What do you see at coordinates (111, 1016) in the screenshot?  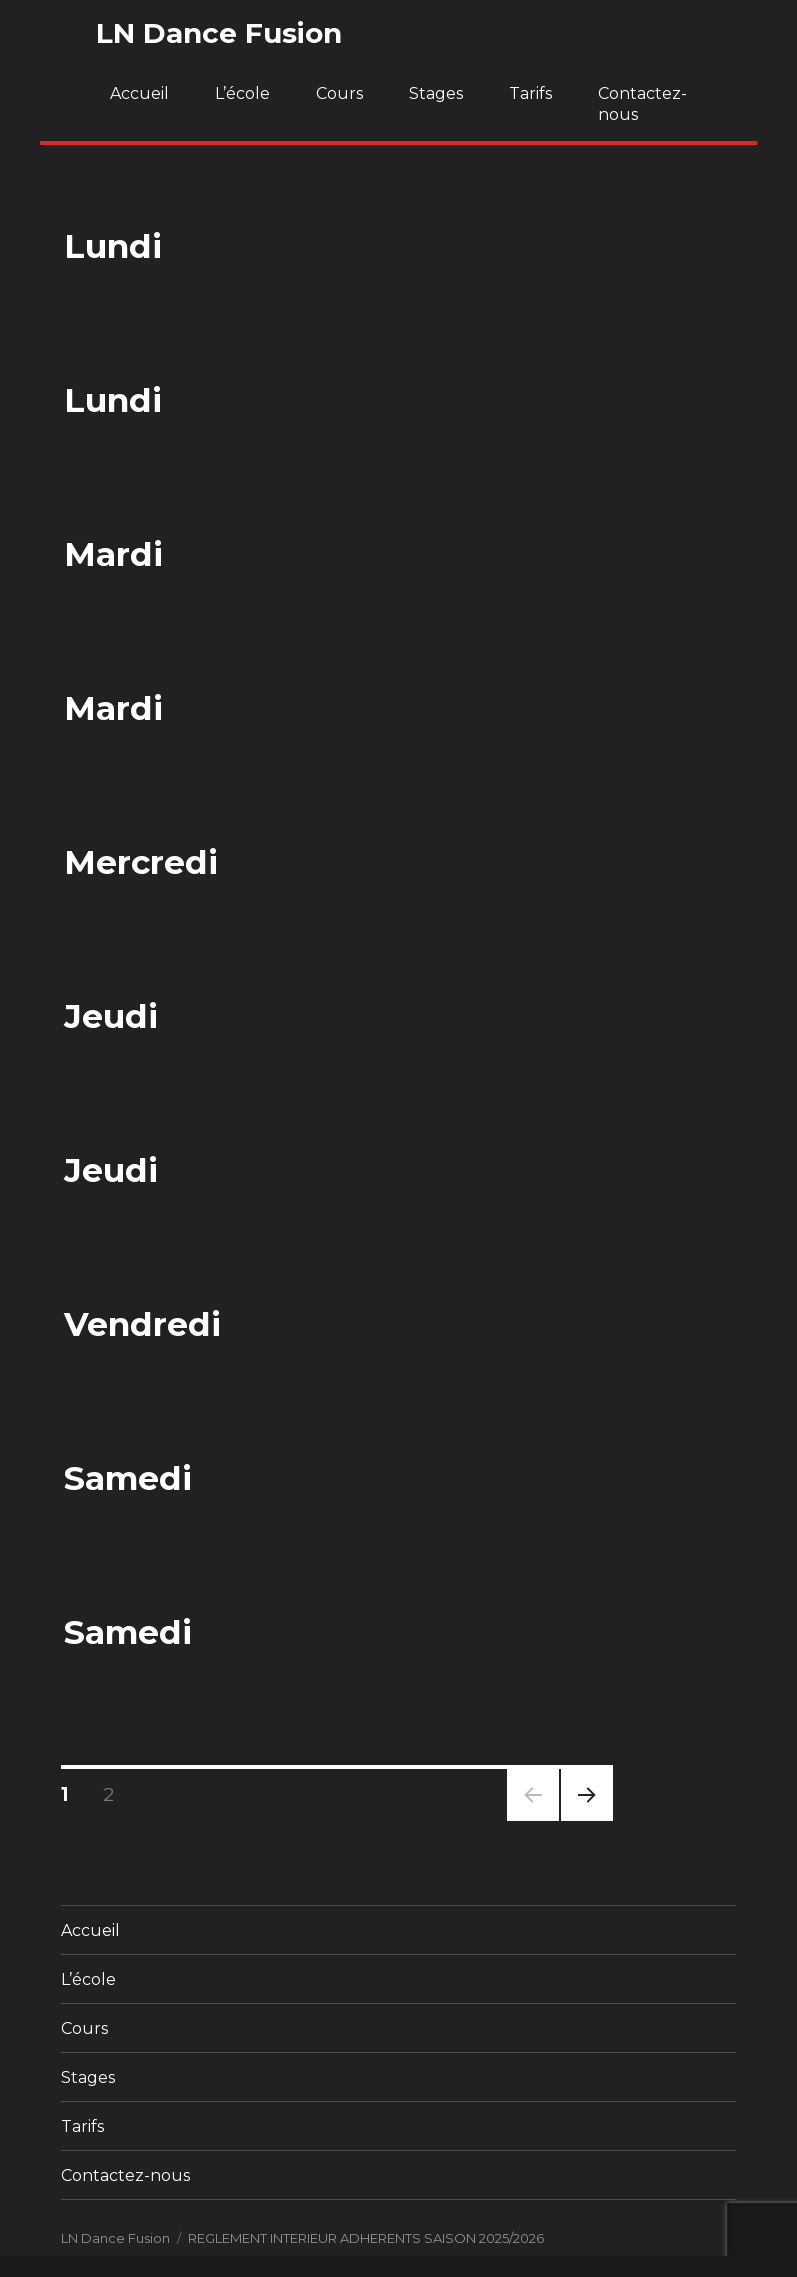 I see `Jeudi` at bounding box center [111, 1016].